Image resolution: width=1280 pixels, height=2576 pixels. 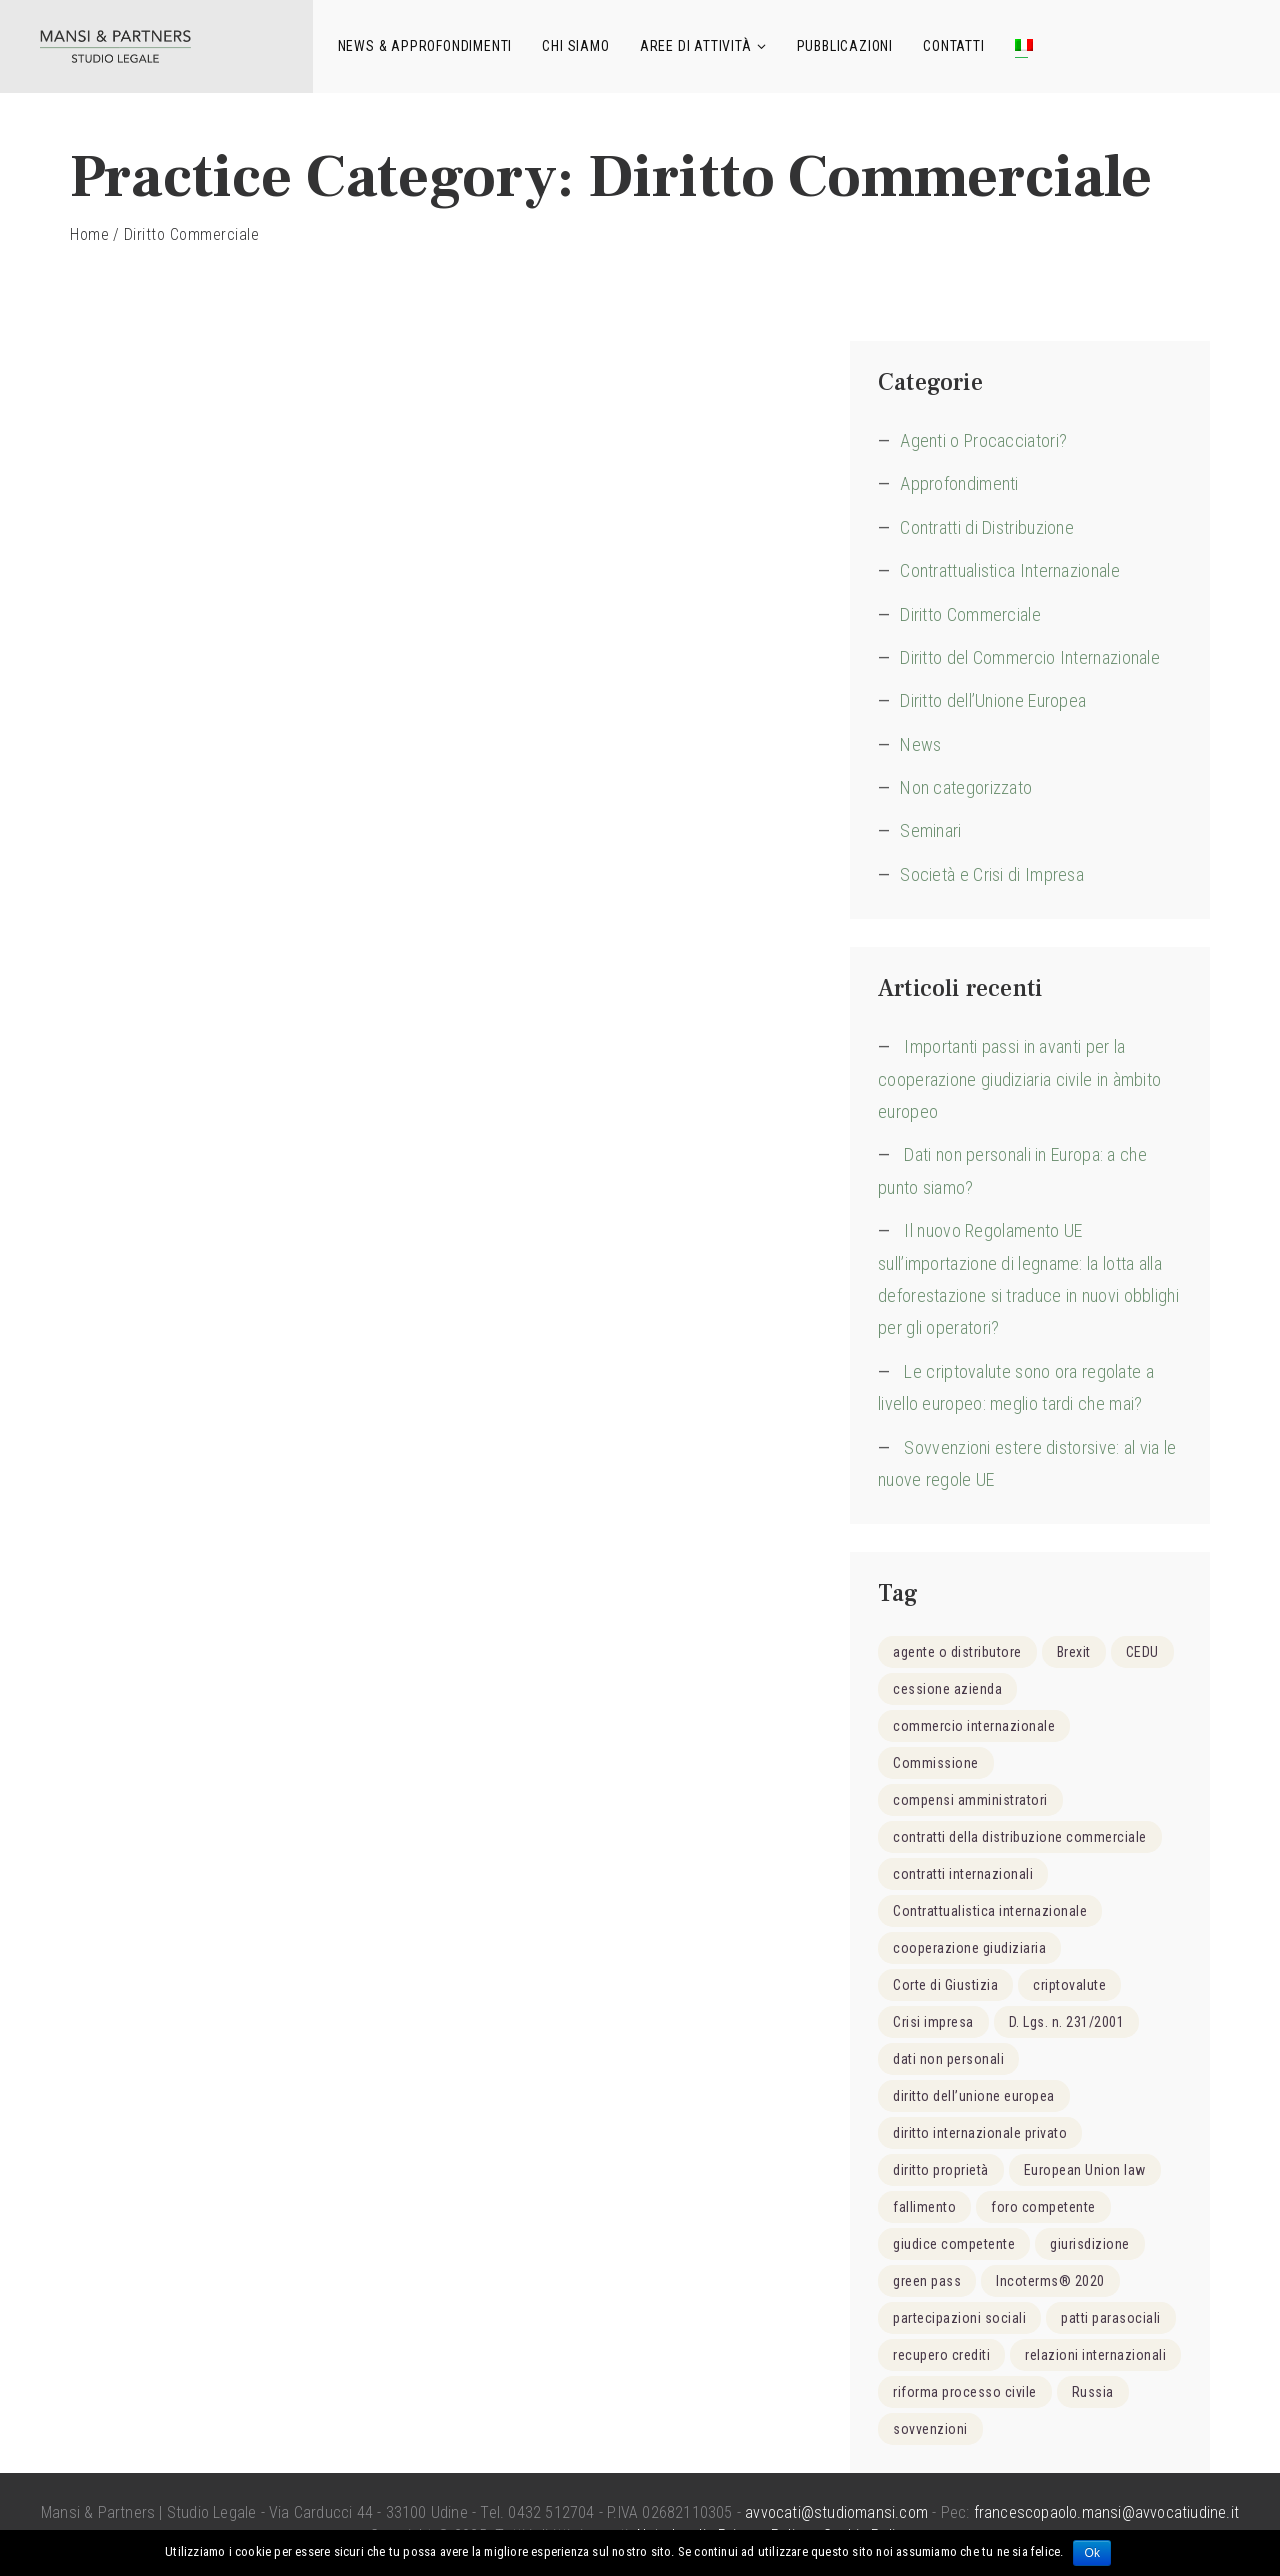 I want to click on News & Approfondimenti, so click(x=425, y=46).